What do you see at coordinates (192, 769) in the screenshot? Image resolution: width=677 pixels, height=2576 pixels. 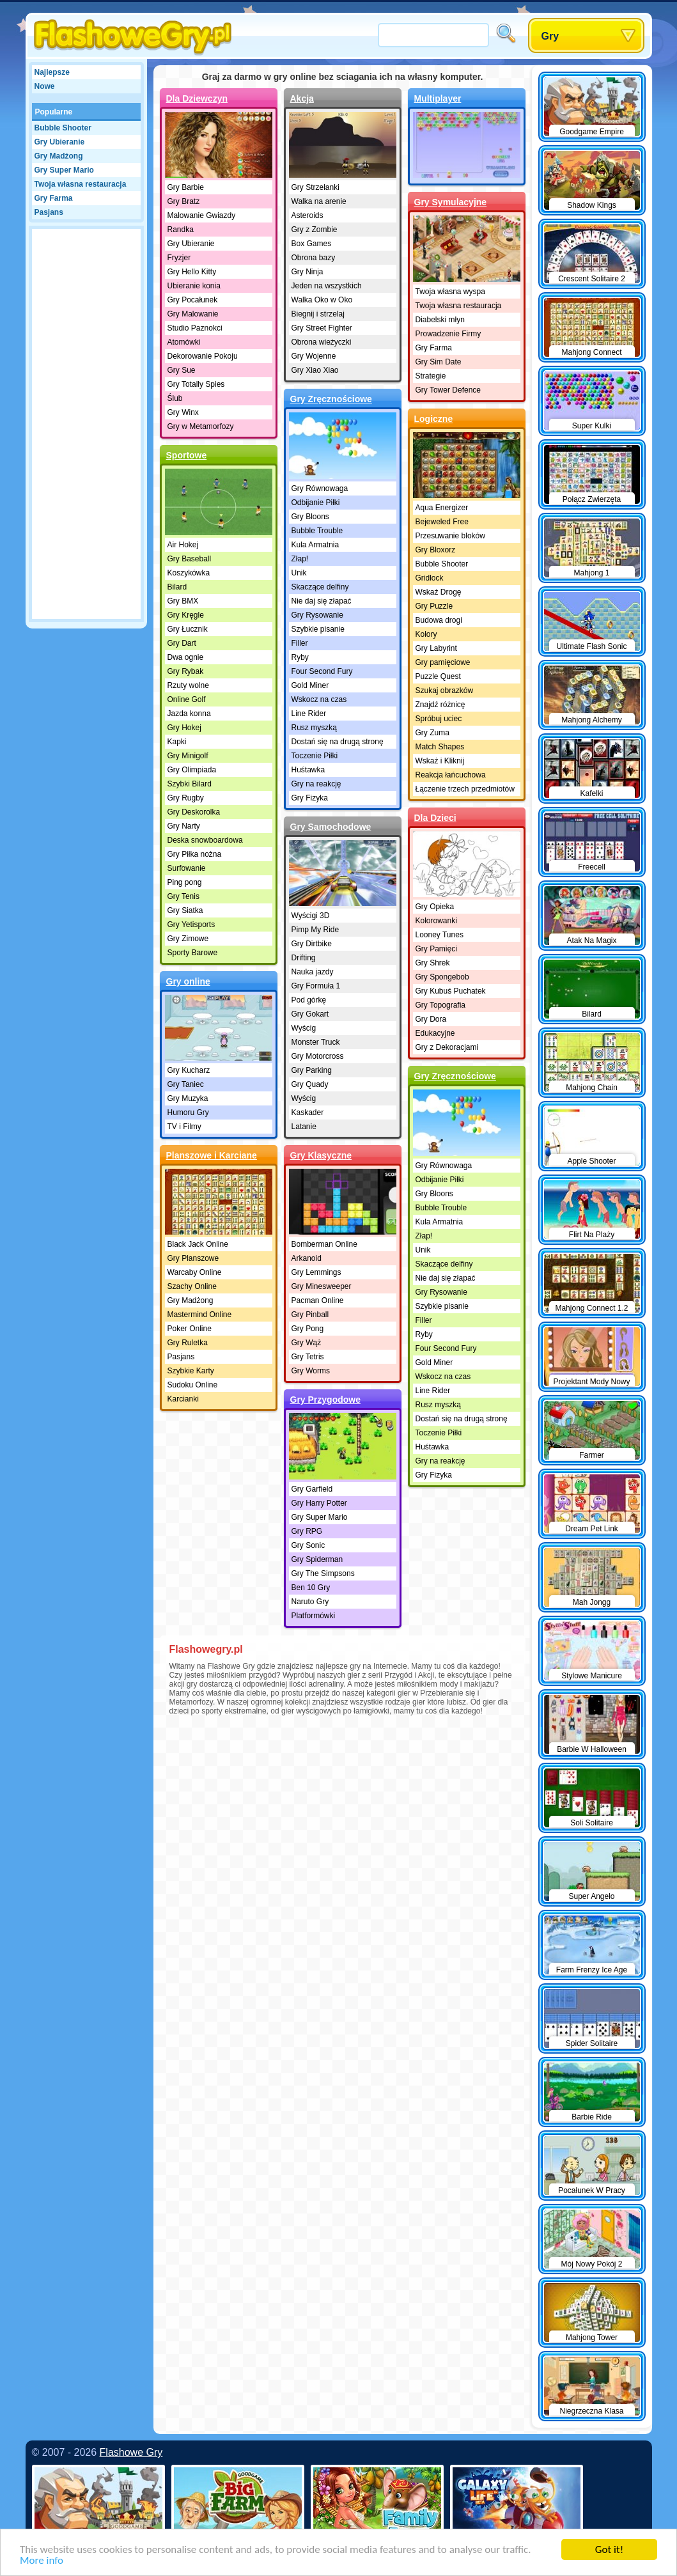 I see `Gry Olimpiada` at bounding box center [192, 769].